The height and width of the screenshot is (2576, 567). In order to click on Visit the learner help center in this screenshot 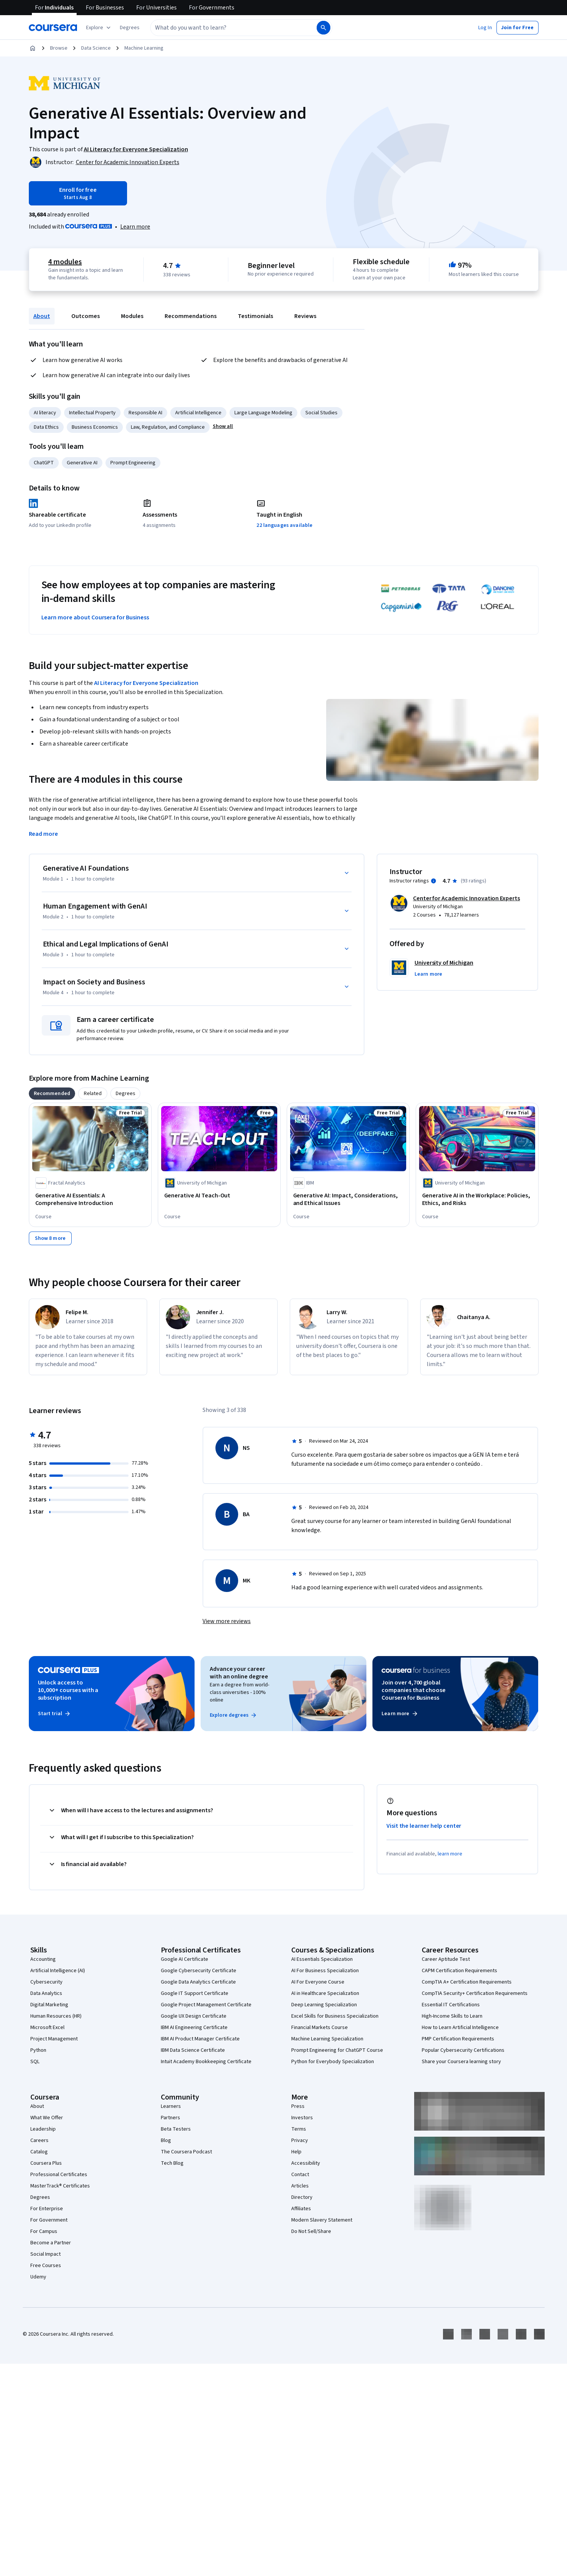, I will do `click(424, 1826)`.